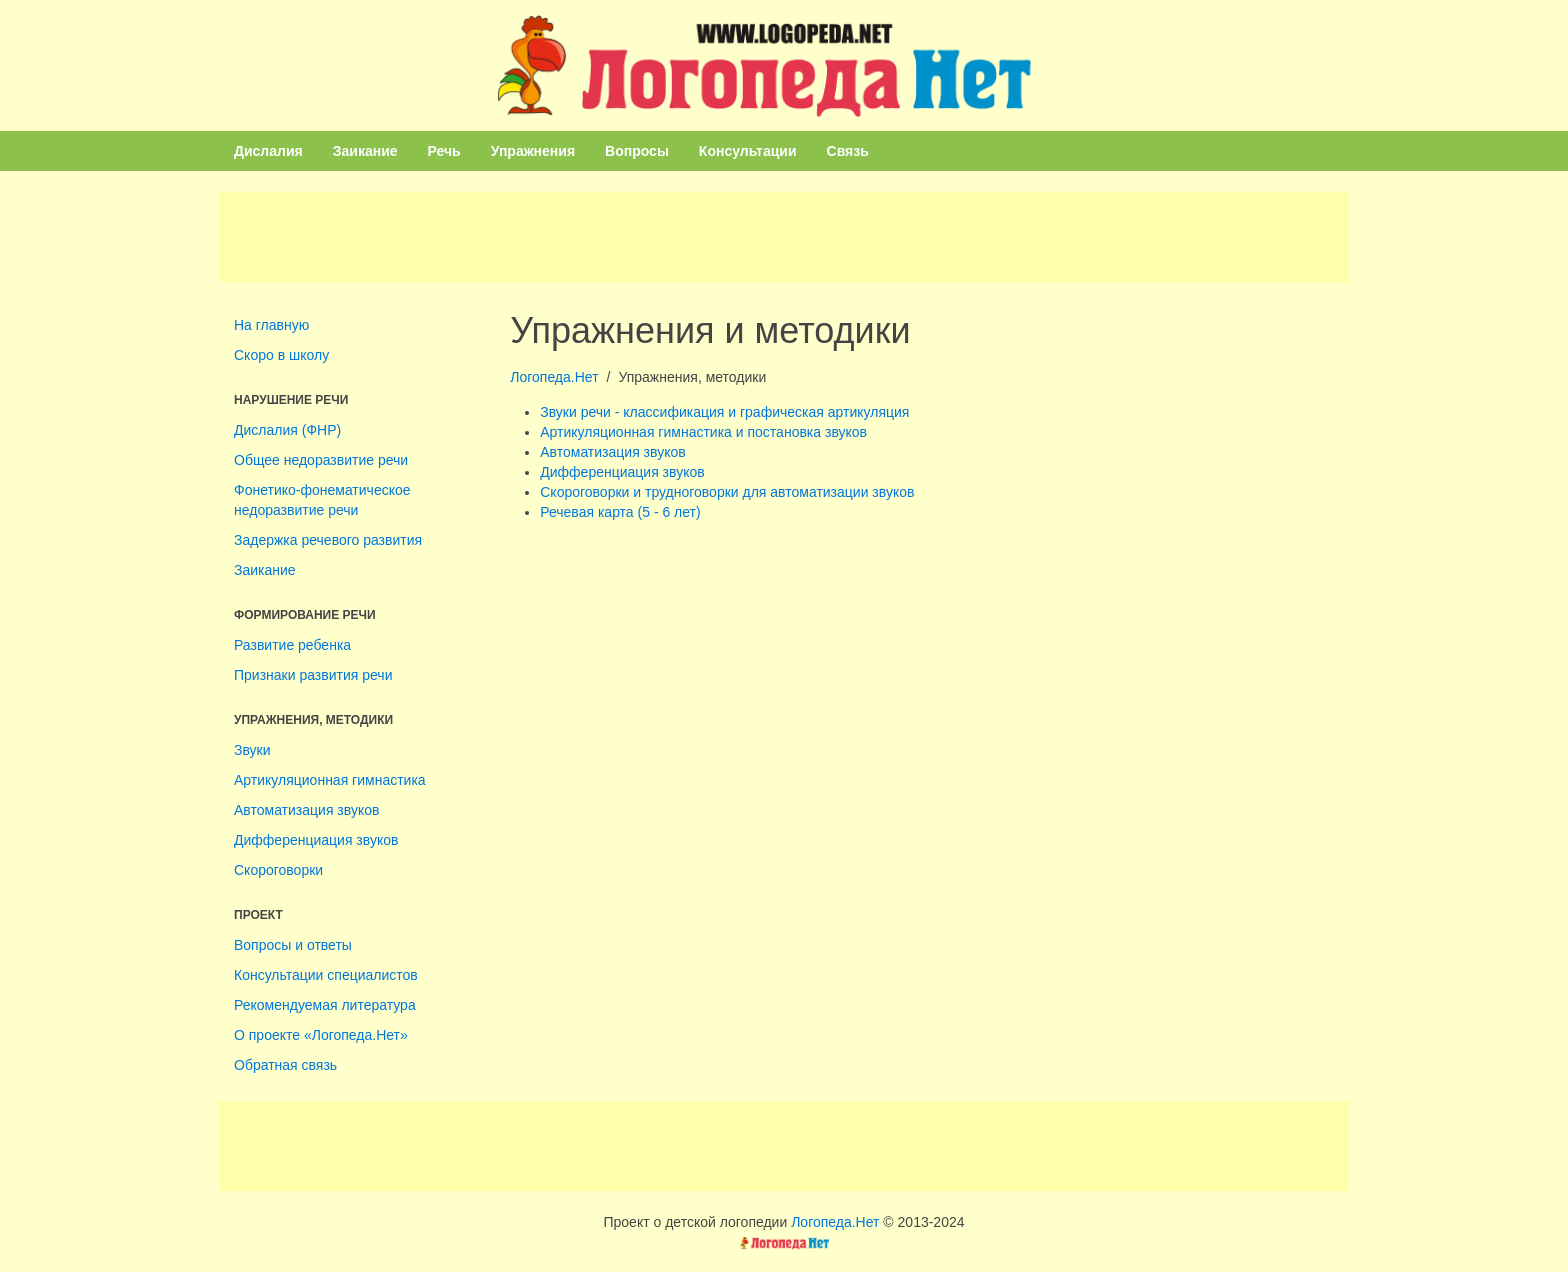  Describe the element at coordinates (268, 151) in the screenshot. I see `Дислалия` at that location.